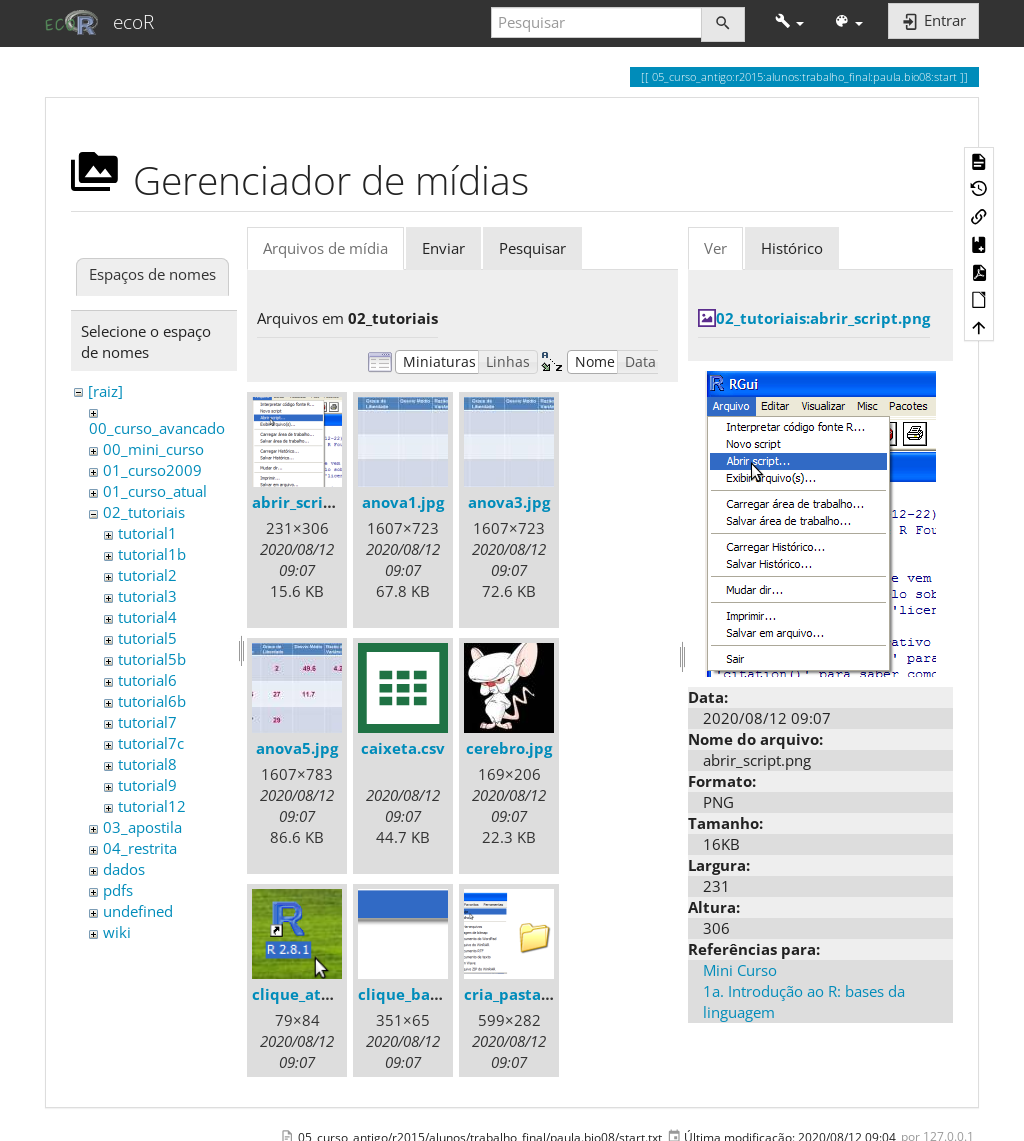 The height and width of the screenshot is (1141, 1024). Describe the element at coordinates (152, 701) in the screenshot. I see `tutorial6b` at that location.